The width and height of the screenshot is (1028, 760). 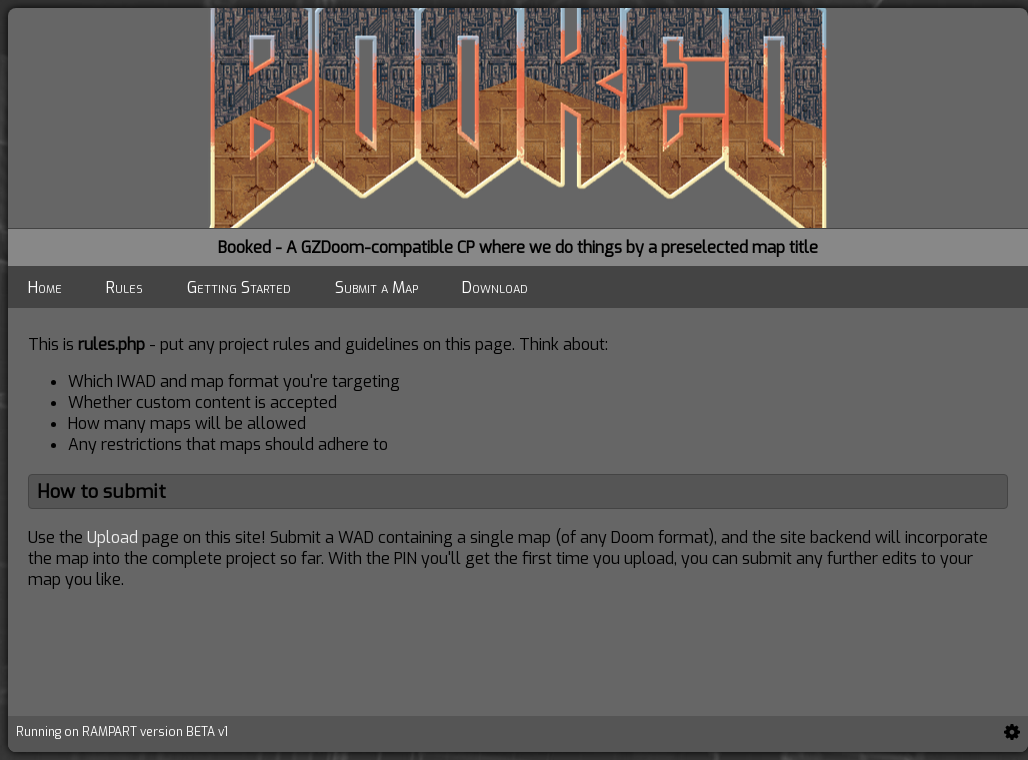 What do you see at coordinates (112, 537) in the screenshot?
I see `Upload` at bounding box center [112, 537].